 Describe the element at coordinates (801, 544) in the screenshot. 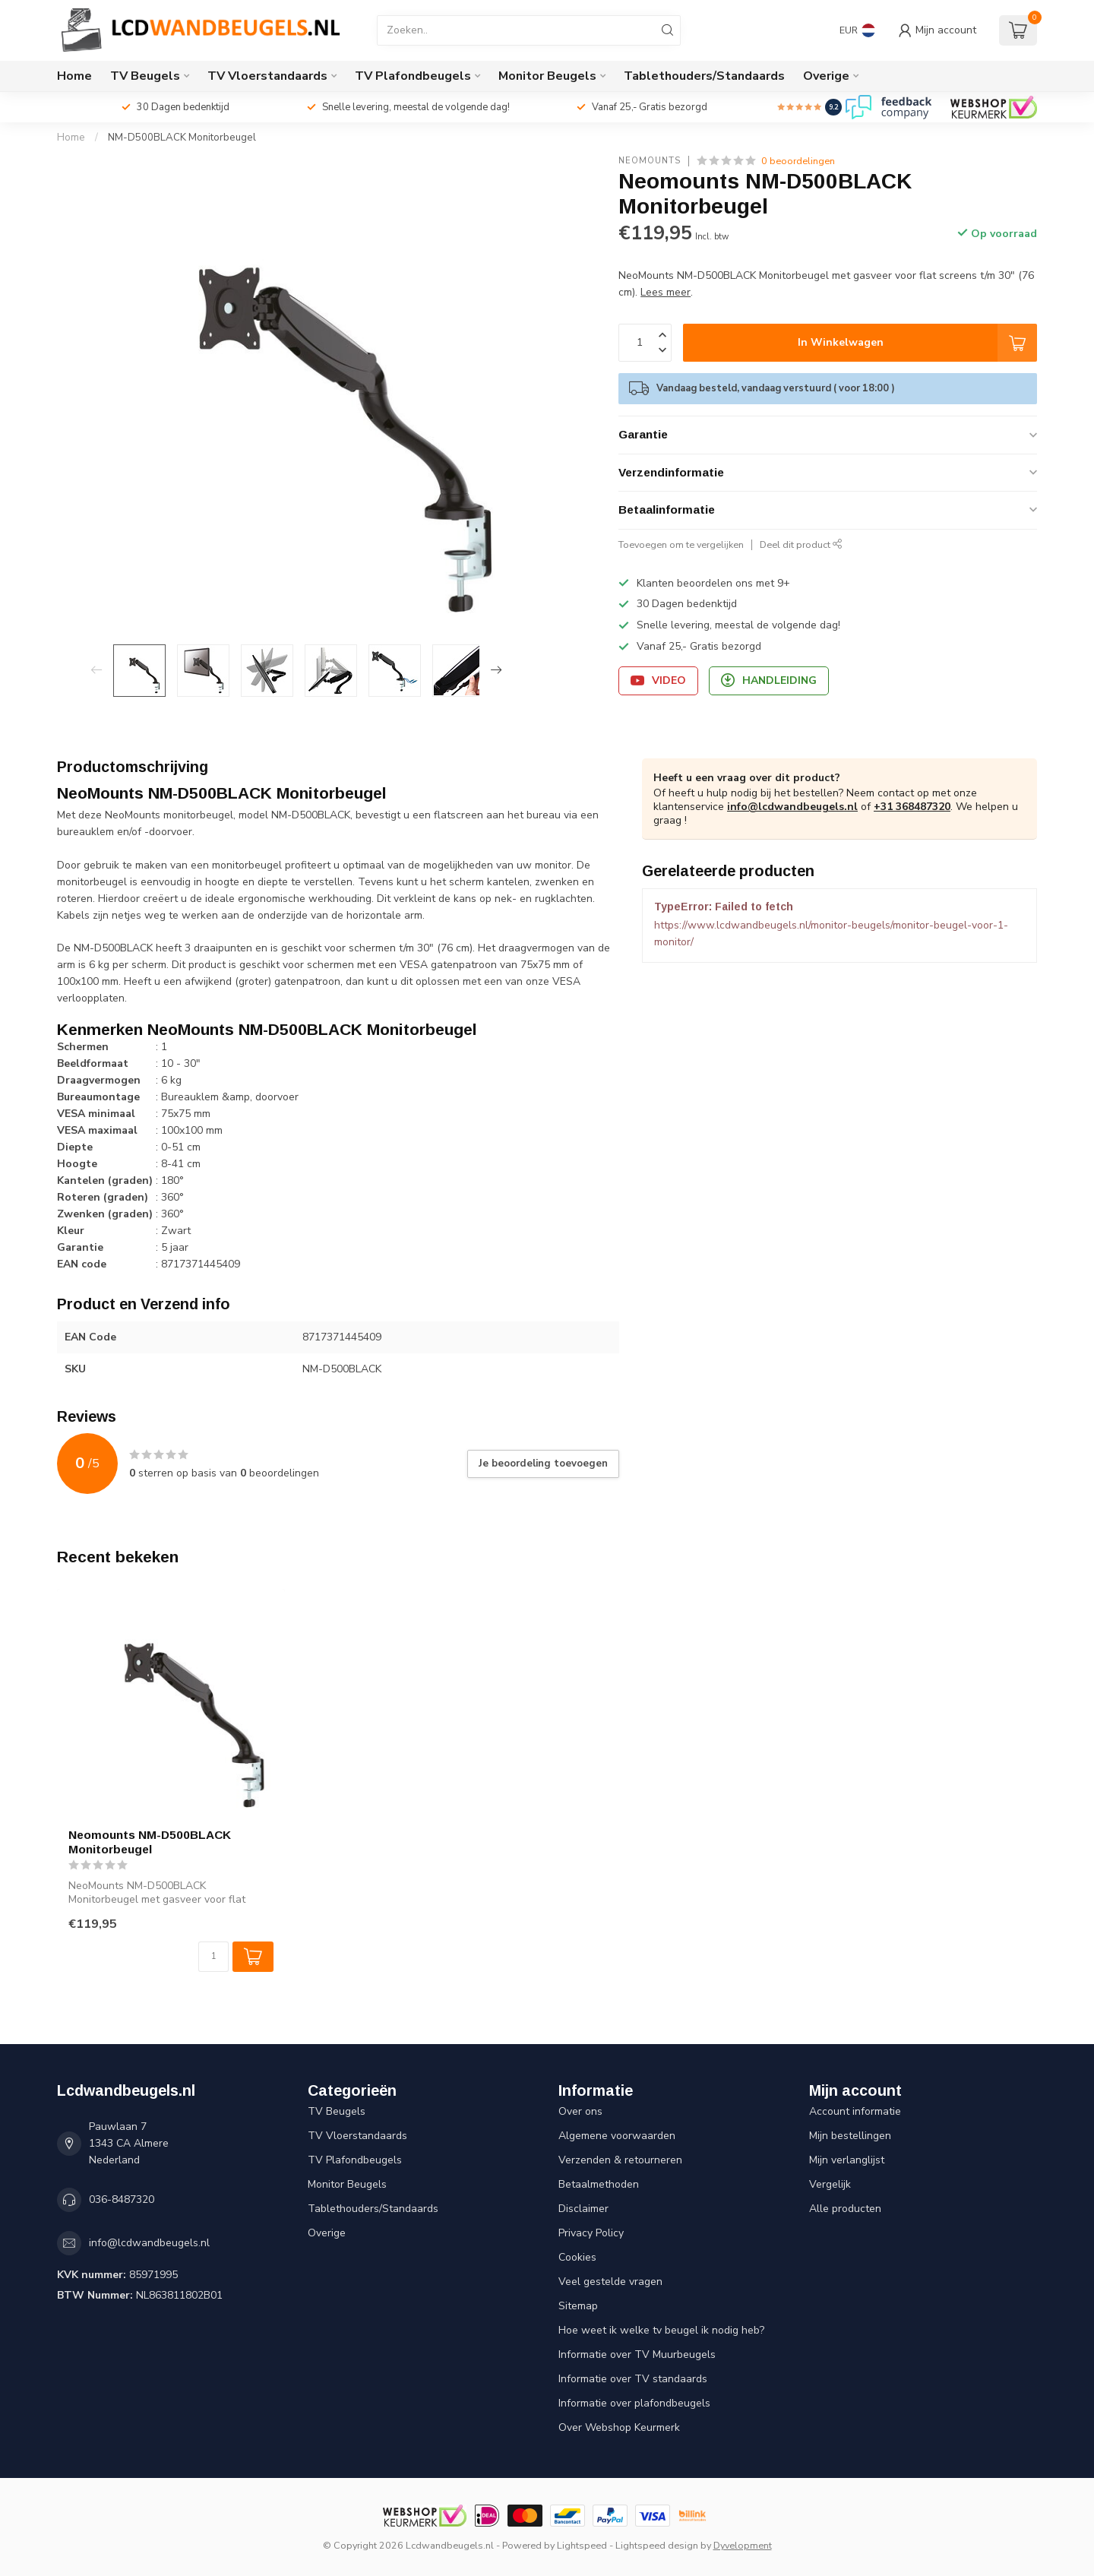

I see `Deel dit product` at that location.